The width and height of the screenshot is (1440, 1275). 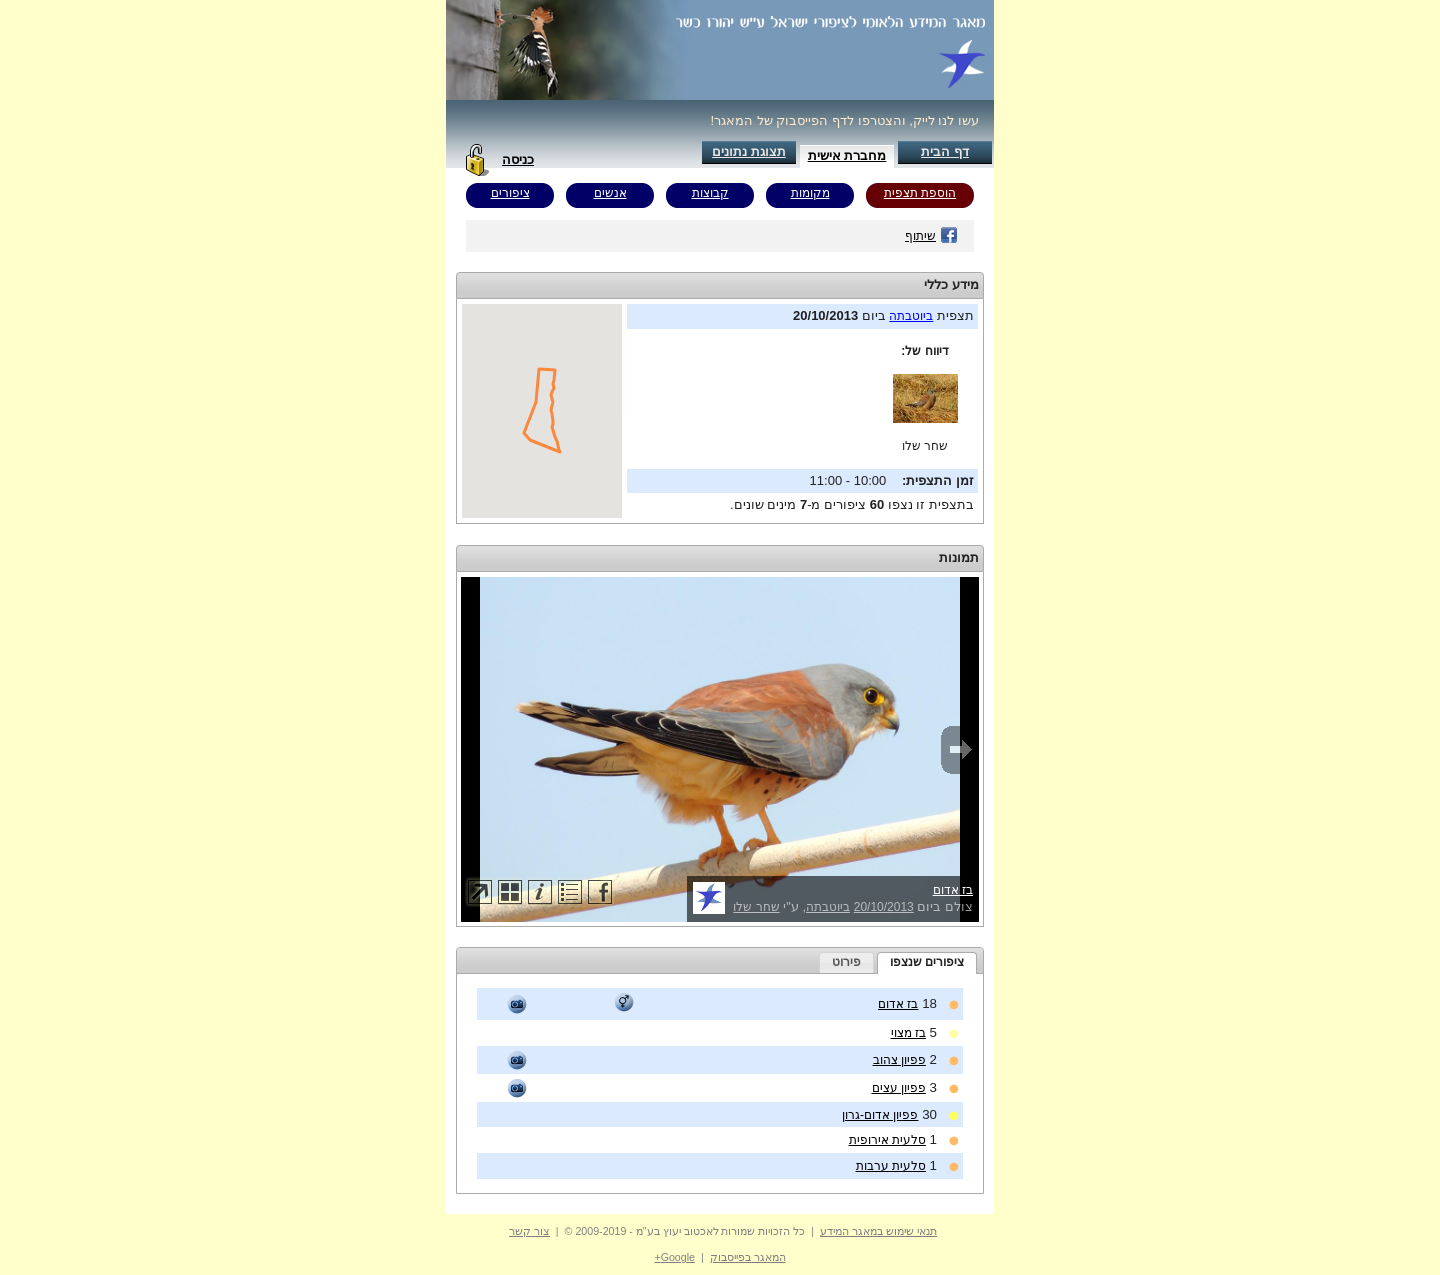 What do you see at coordinates (899, 1088) in the screenshot?
I see `פפיון עצים` at bounding box center [899, 1088].